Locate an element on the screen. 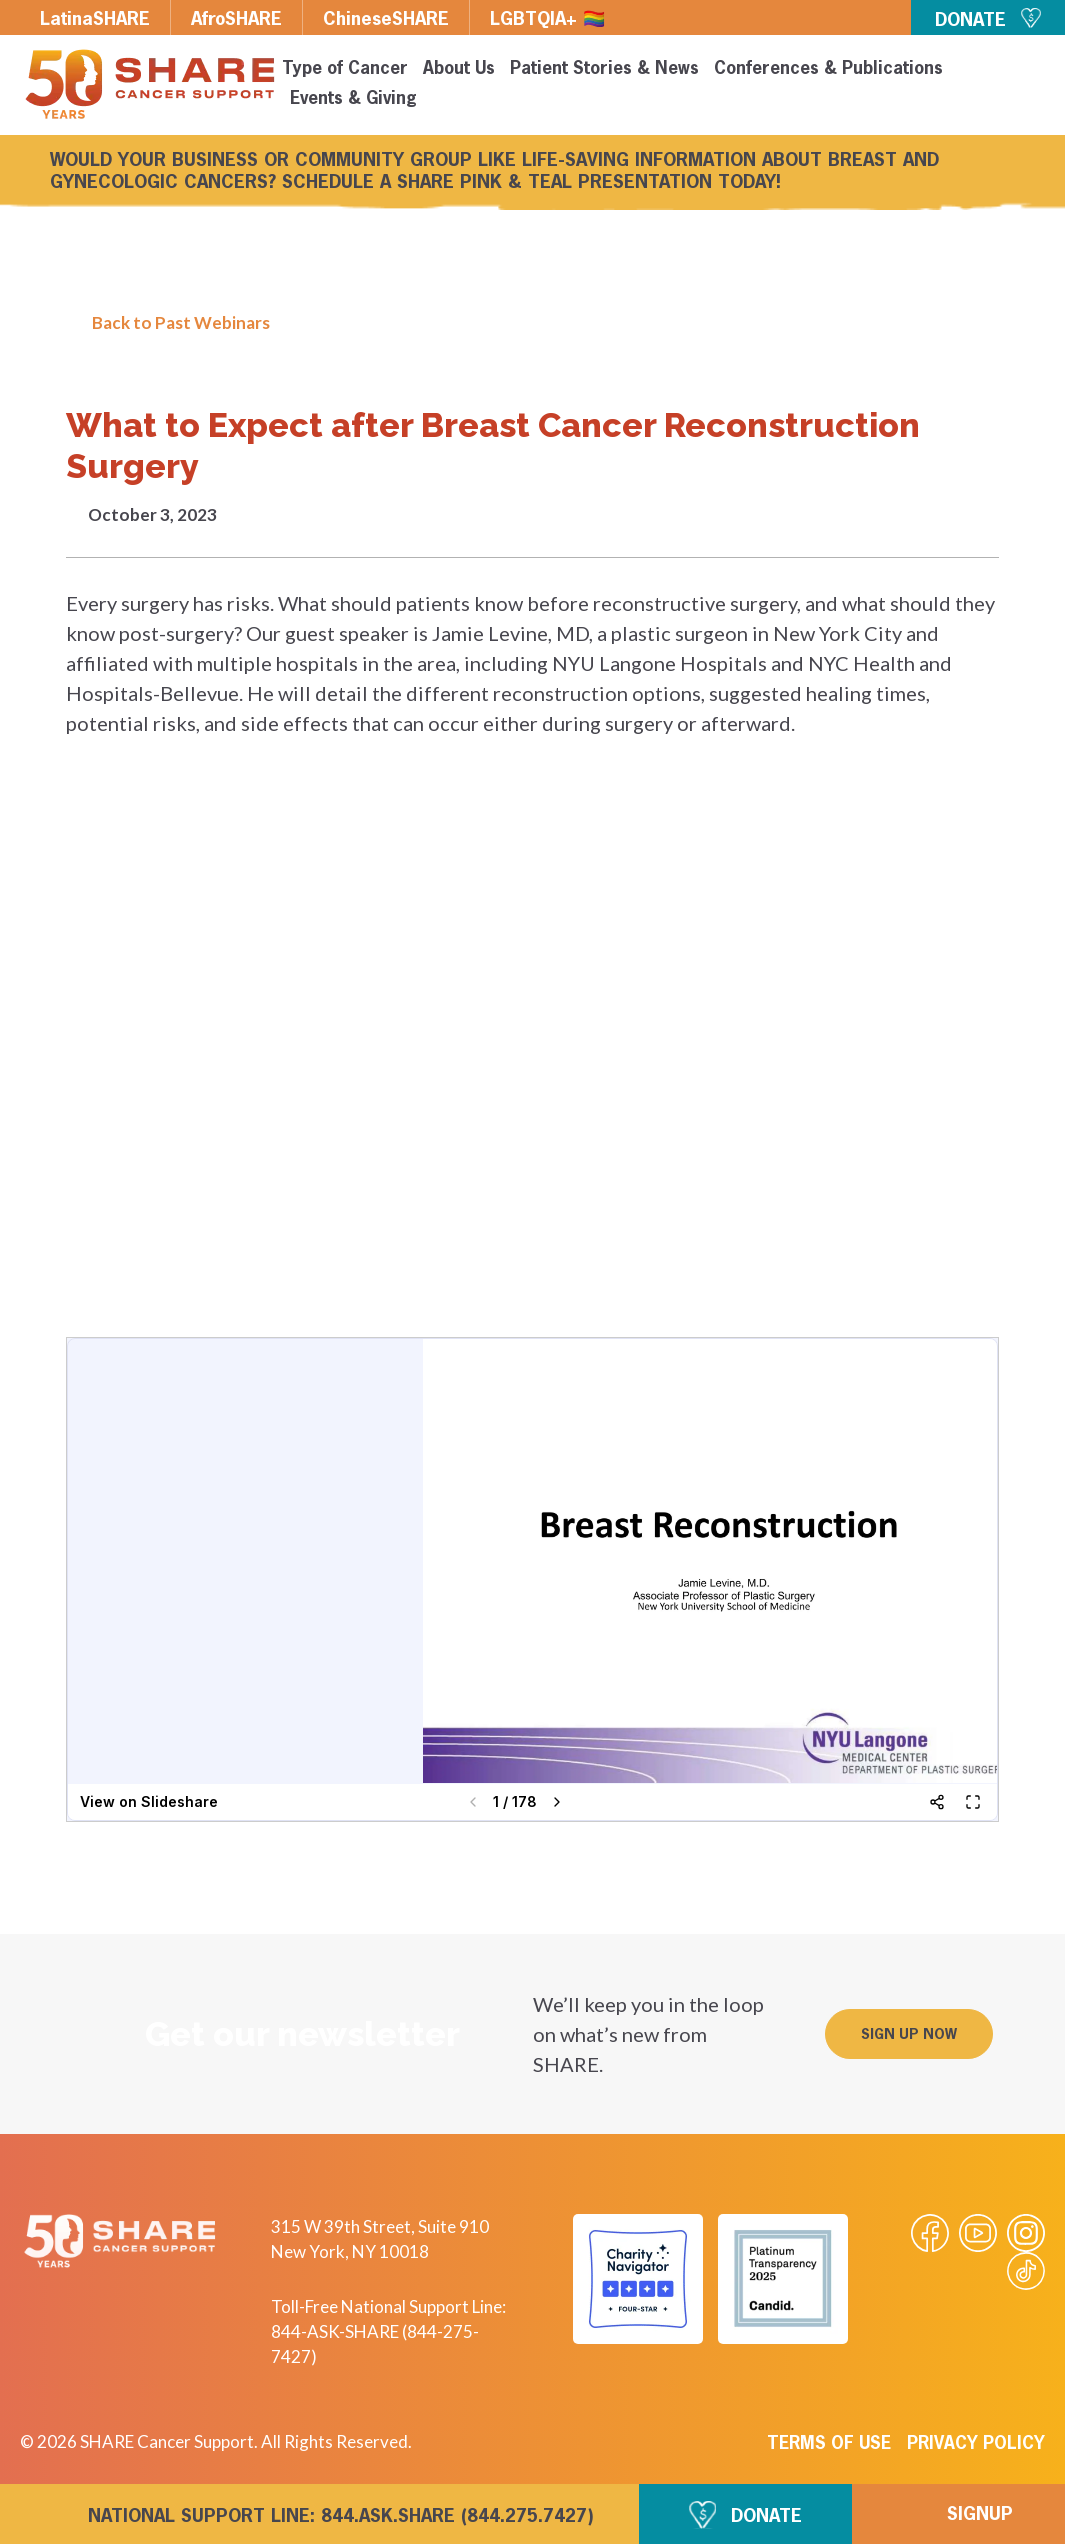 The height and width of the screenshot is (2544, 1065). Type of Cancer is located at coordinates (345, 69).